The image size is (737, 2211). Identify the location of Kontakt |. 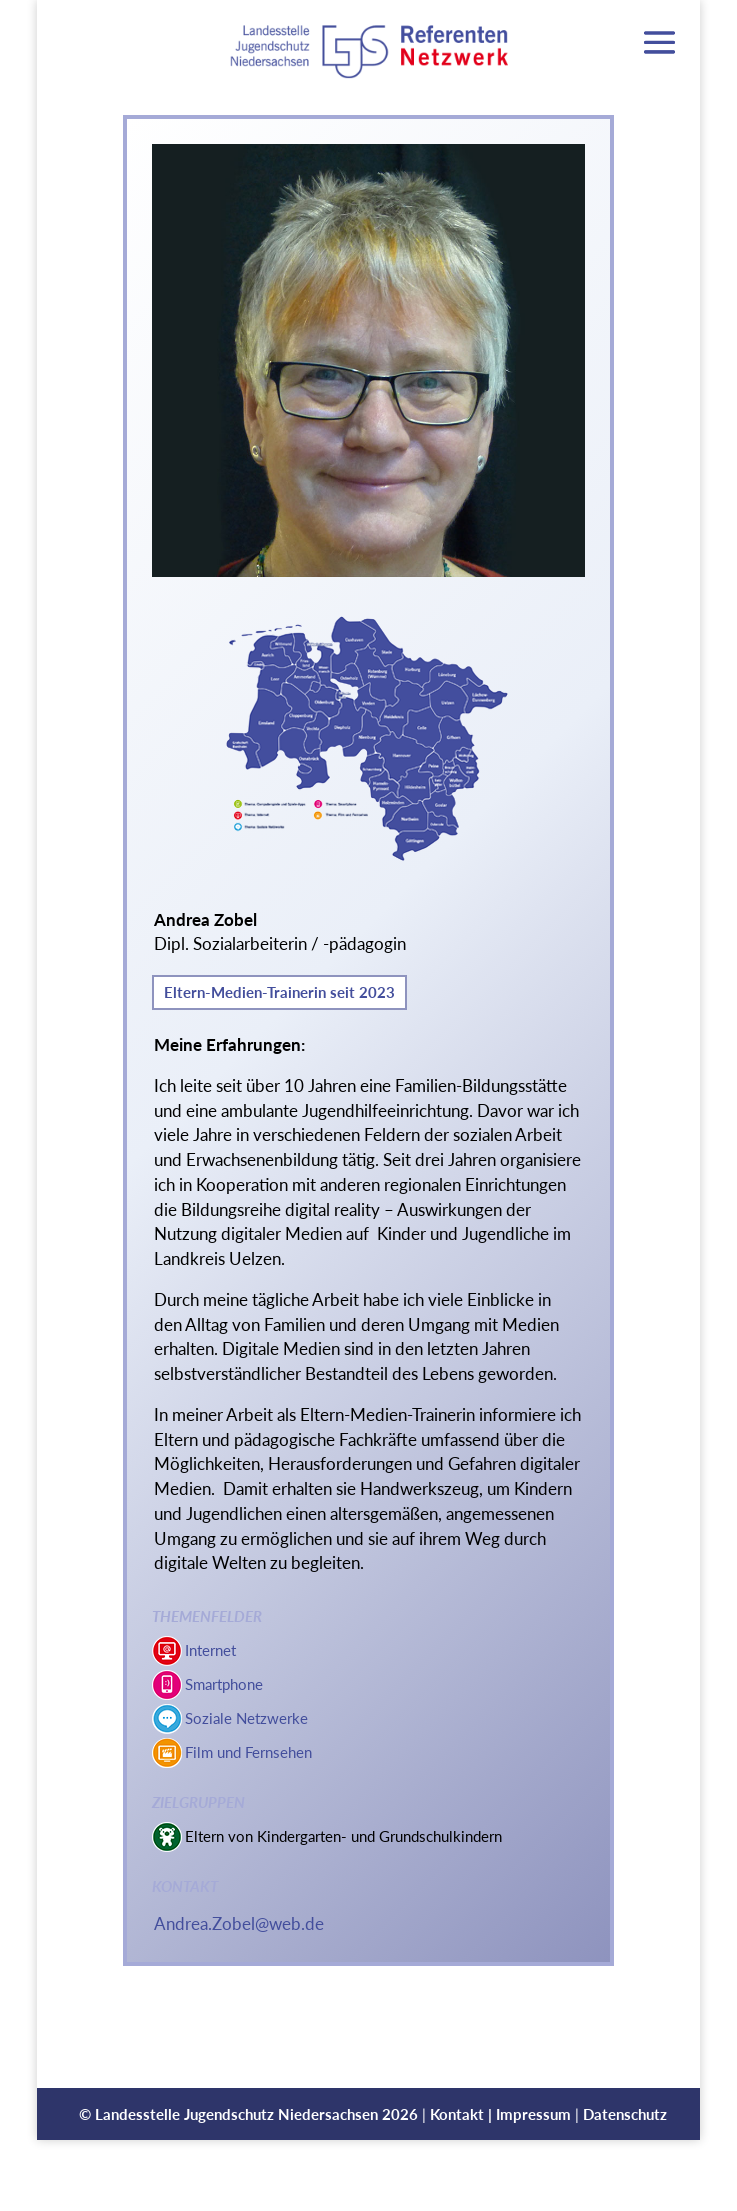
(463, 2114).